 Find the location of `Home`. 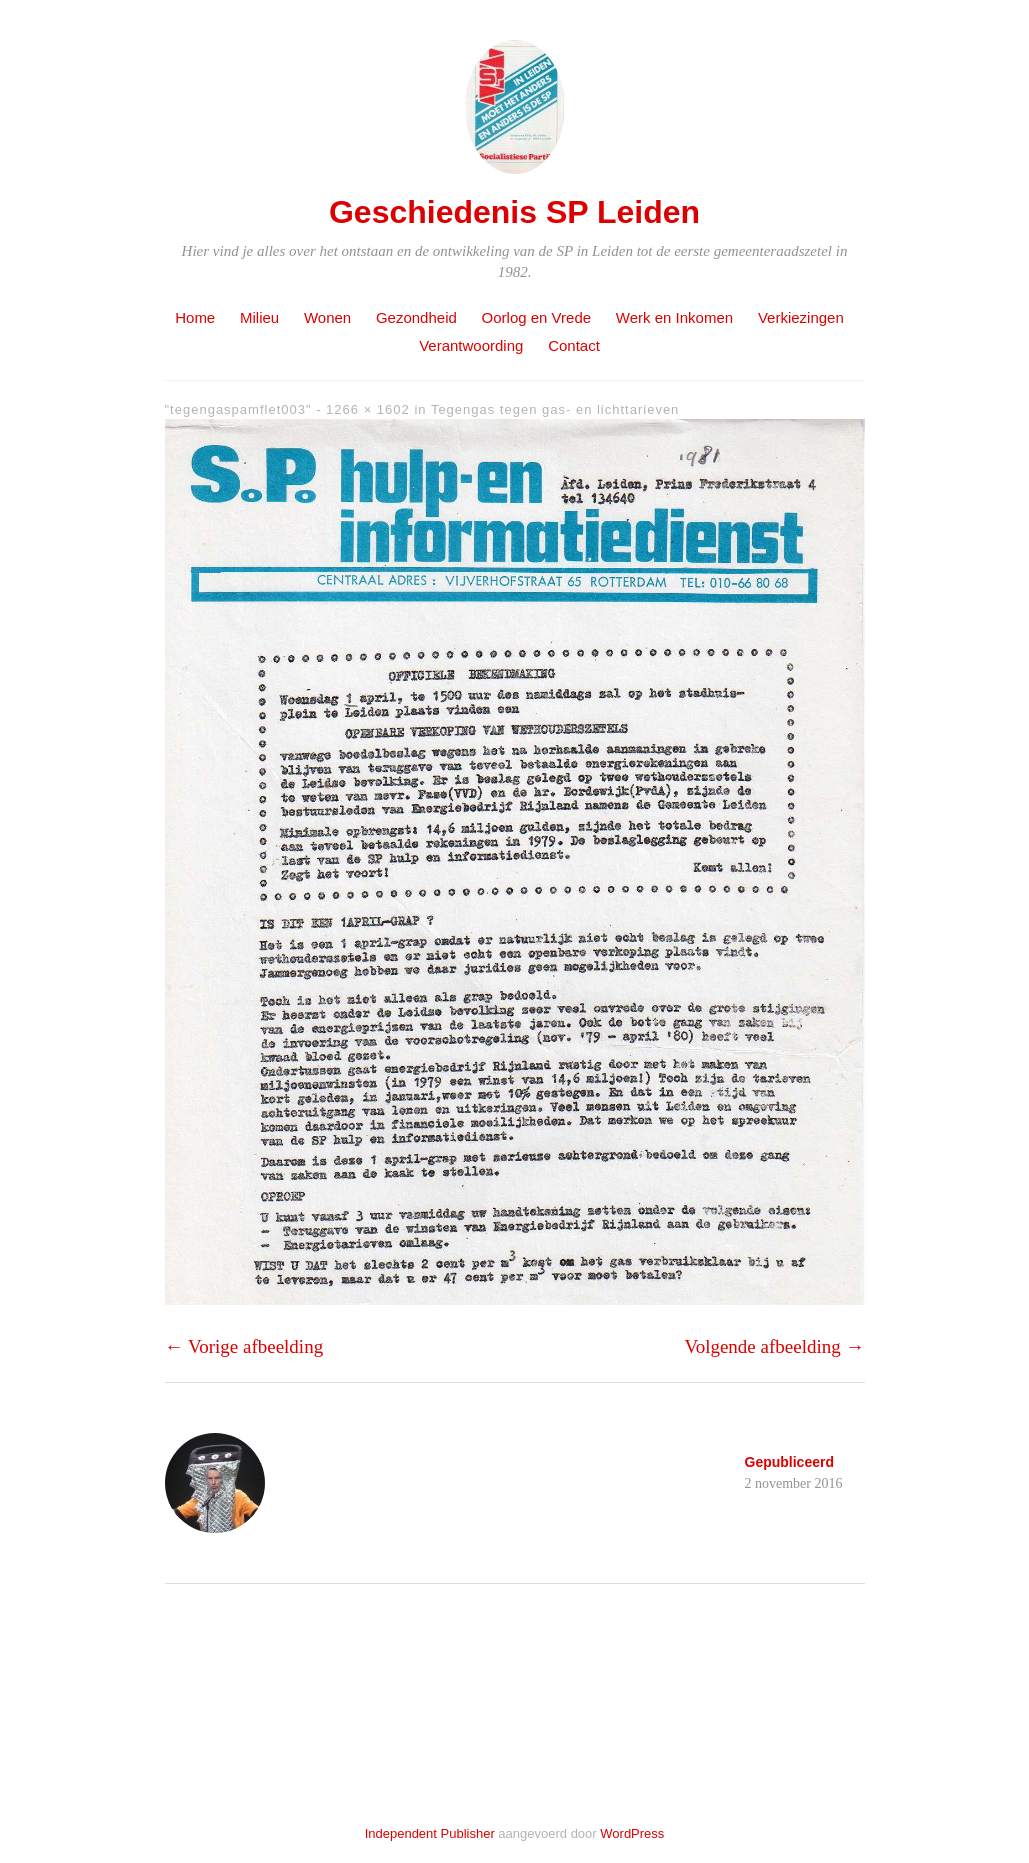

Home is located at coordinates (195, 317).